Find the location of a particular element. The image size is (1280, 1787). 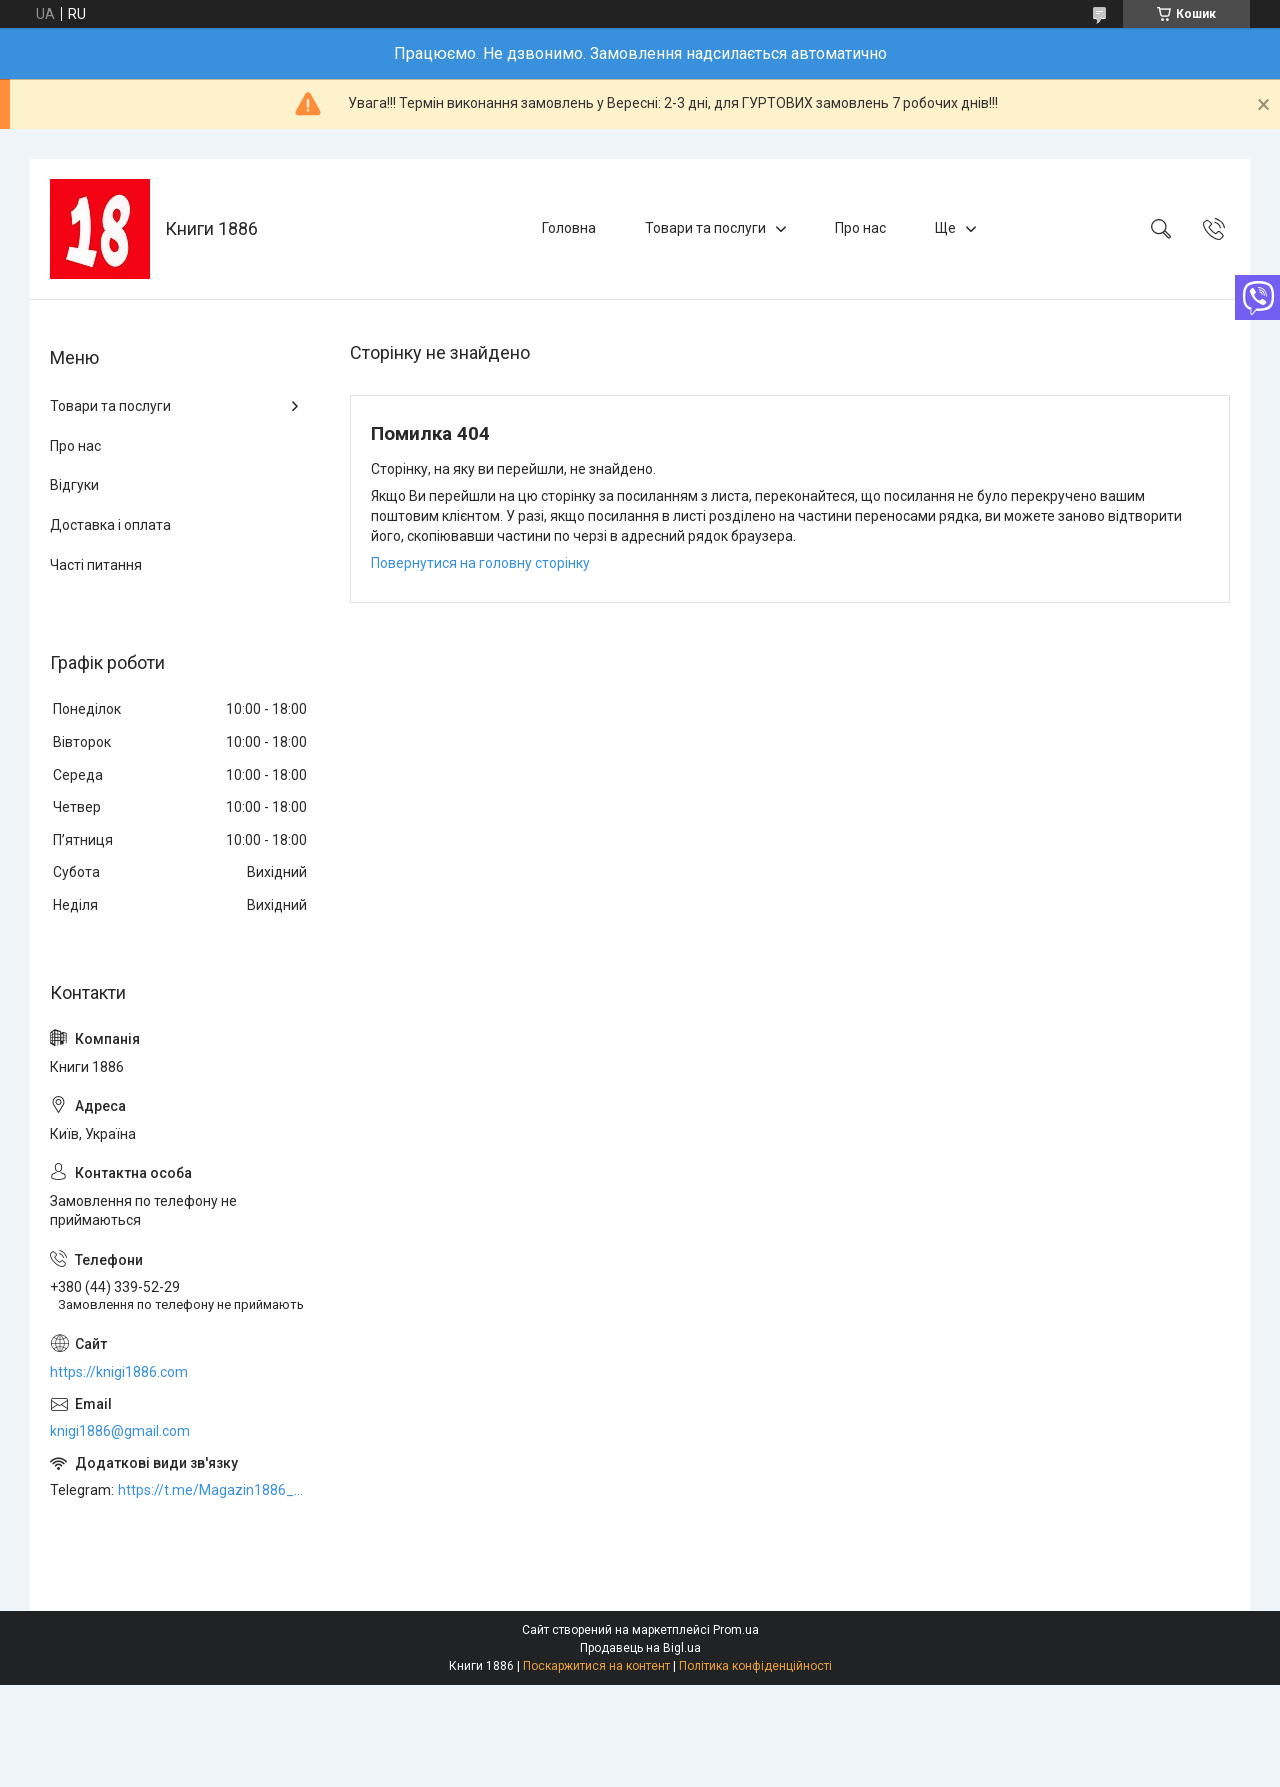

https://knigi1886.com is located at coordinates (119, 1372).